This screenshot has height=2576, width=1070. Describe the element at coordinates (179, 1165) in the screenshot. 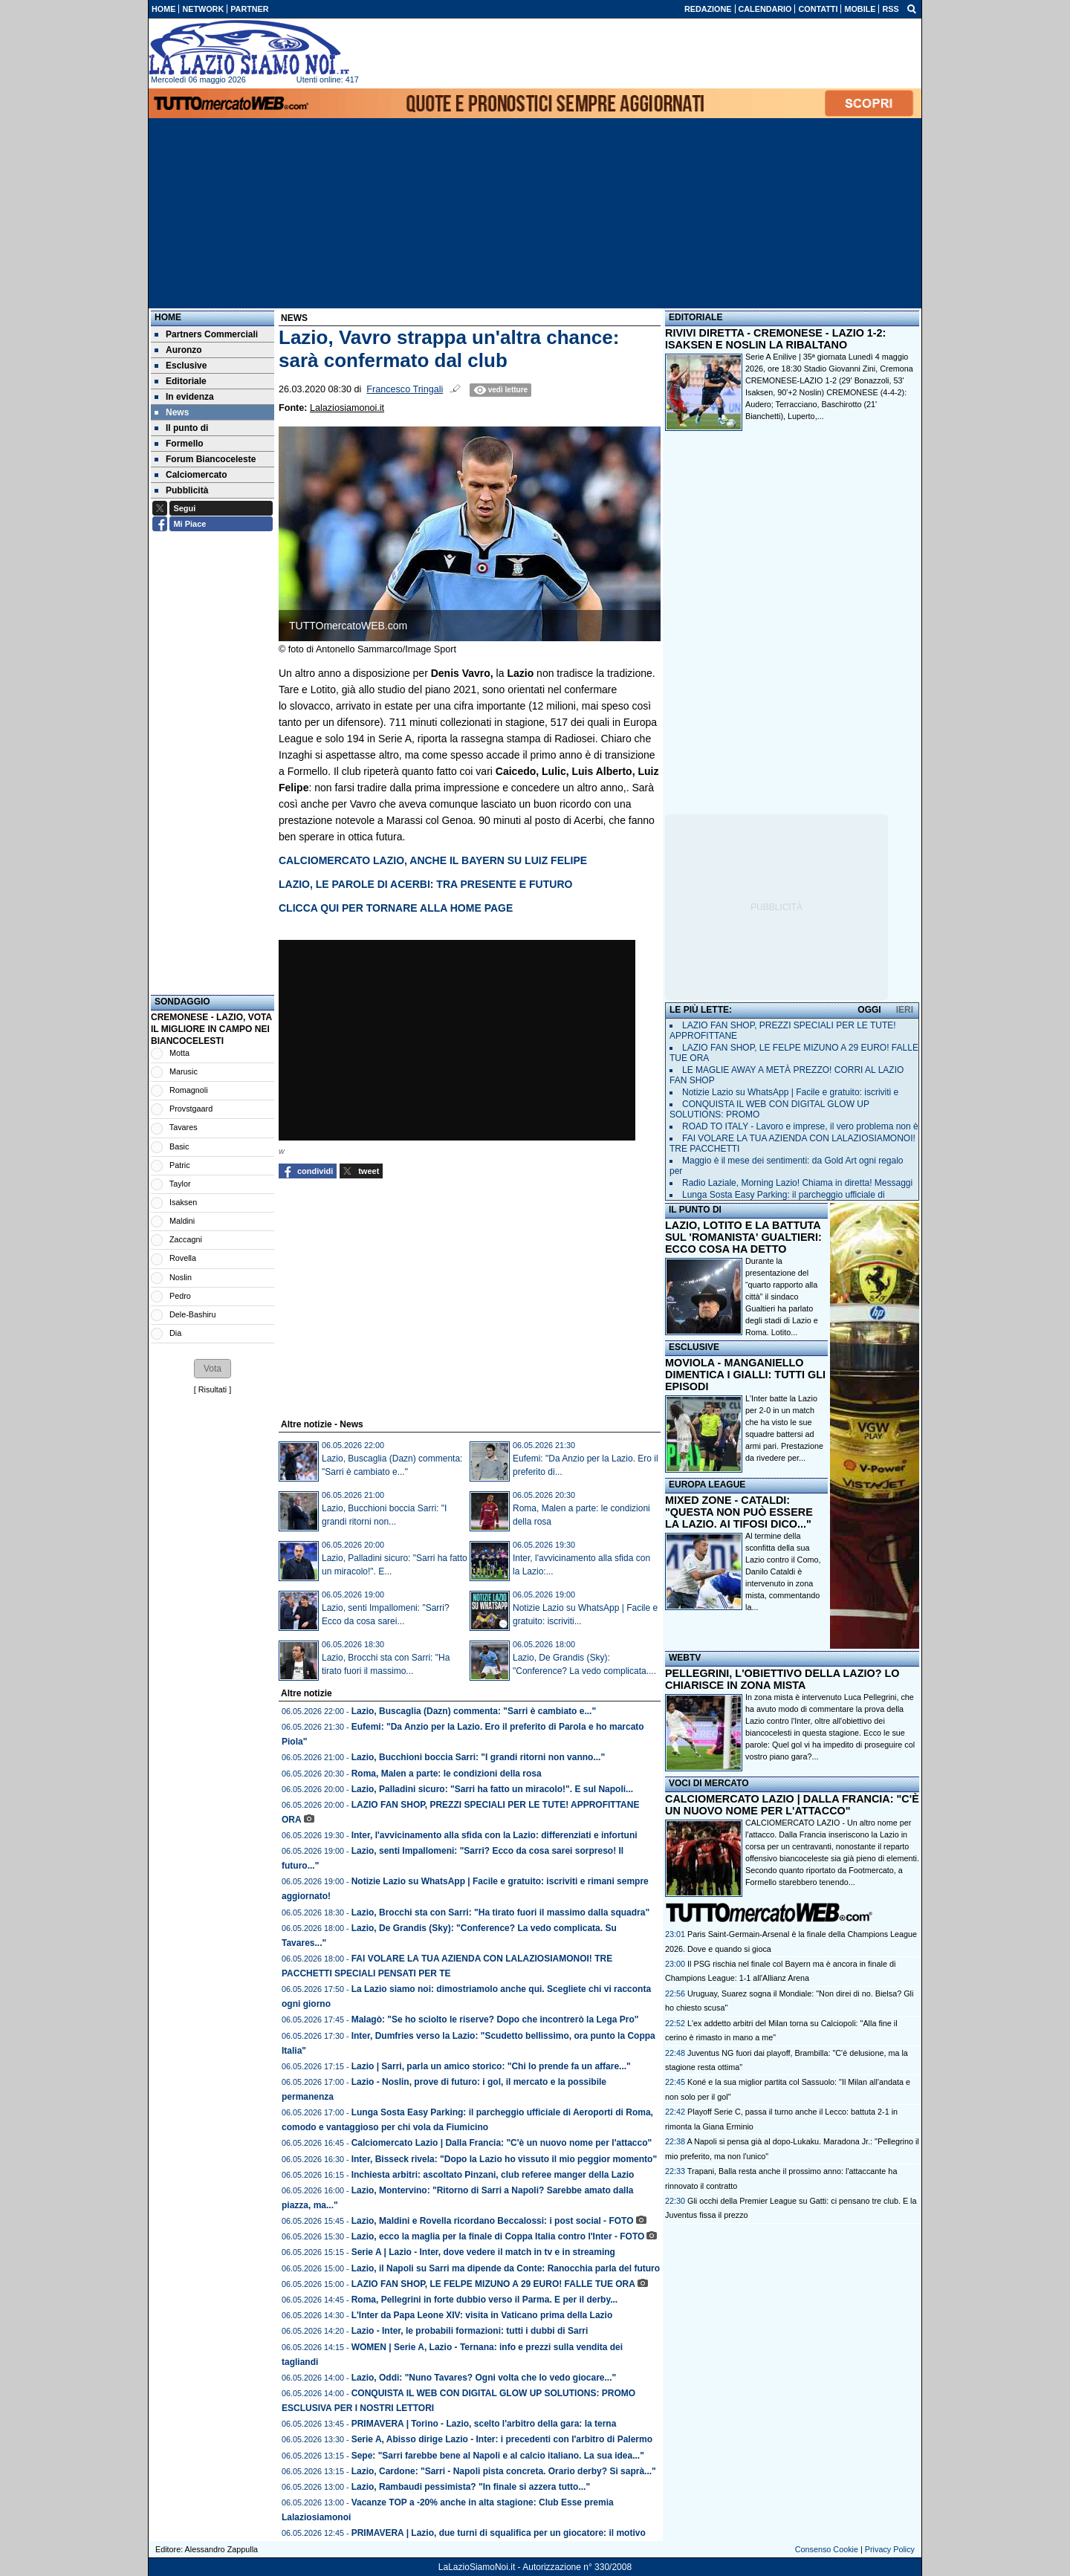

I see `Patric` at that location.